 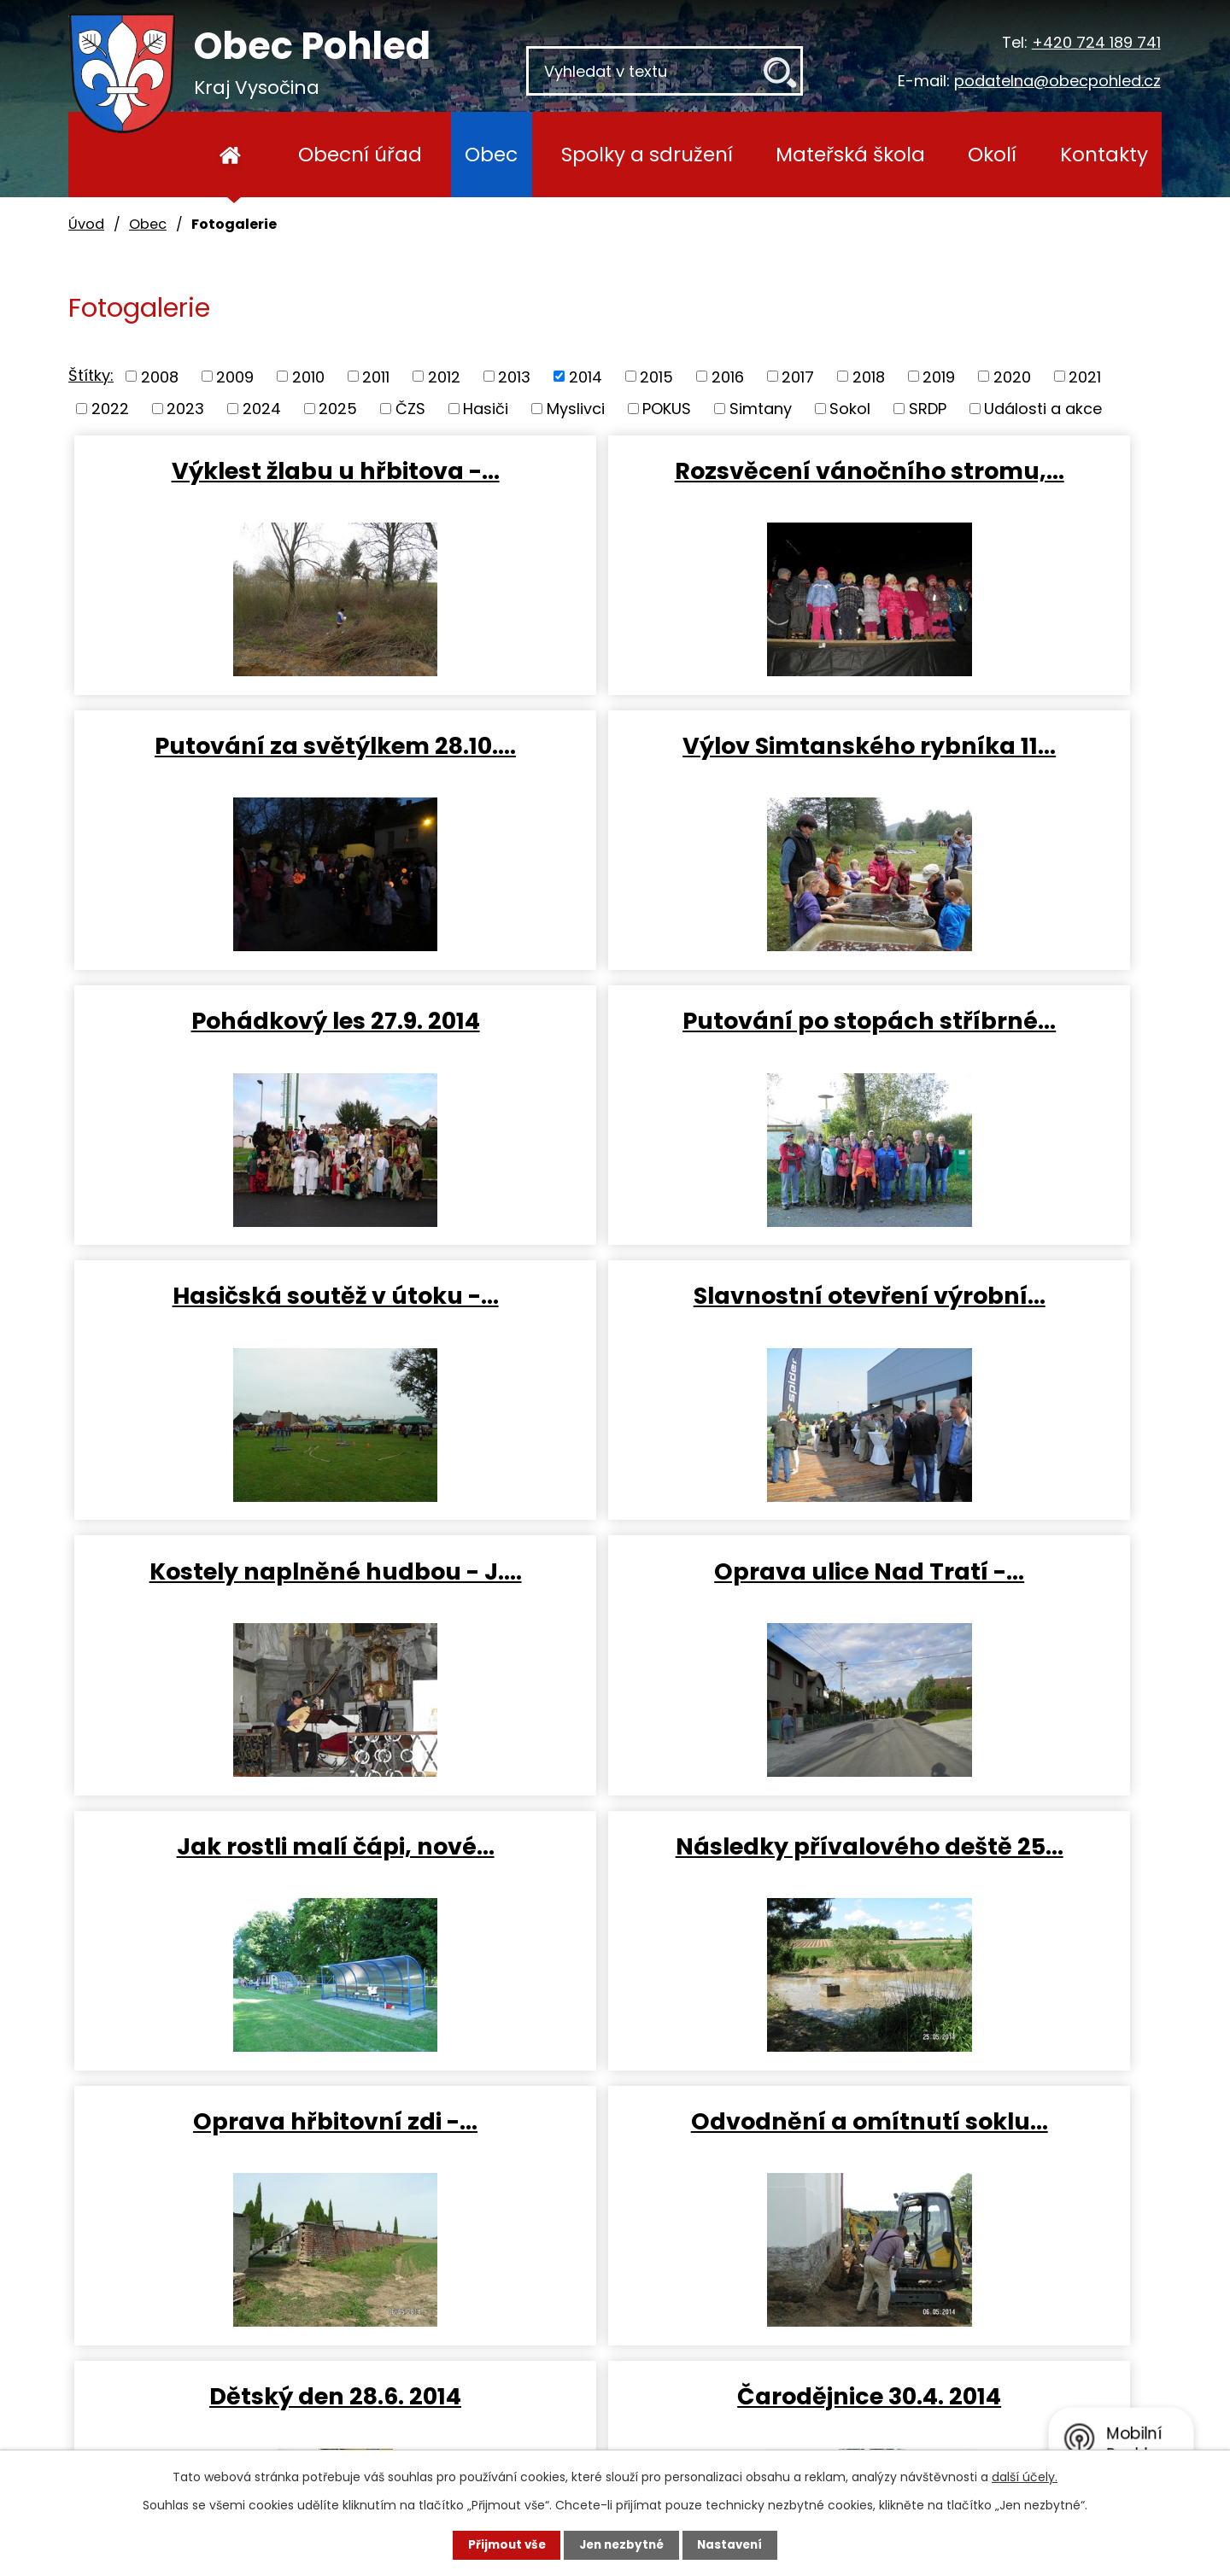 What do you see at coordinates (250, 485) in the screenshot?
I see `Výklest žlabu u hřbitova -…` at bounding box center [250, 485].